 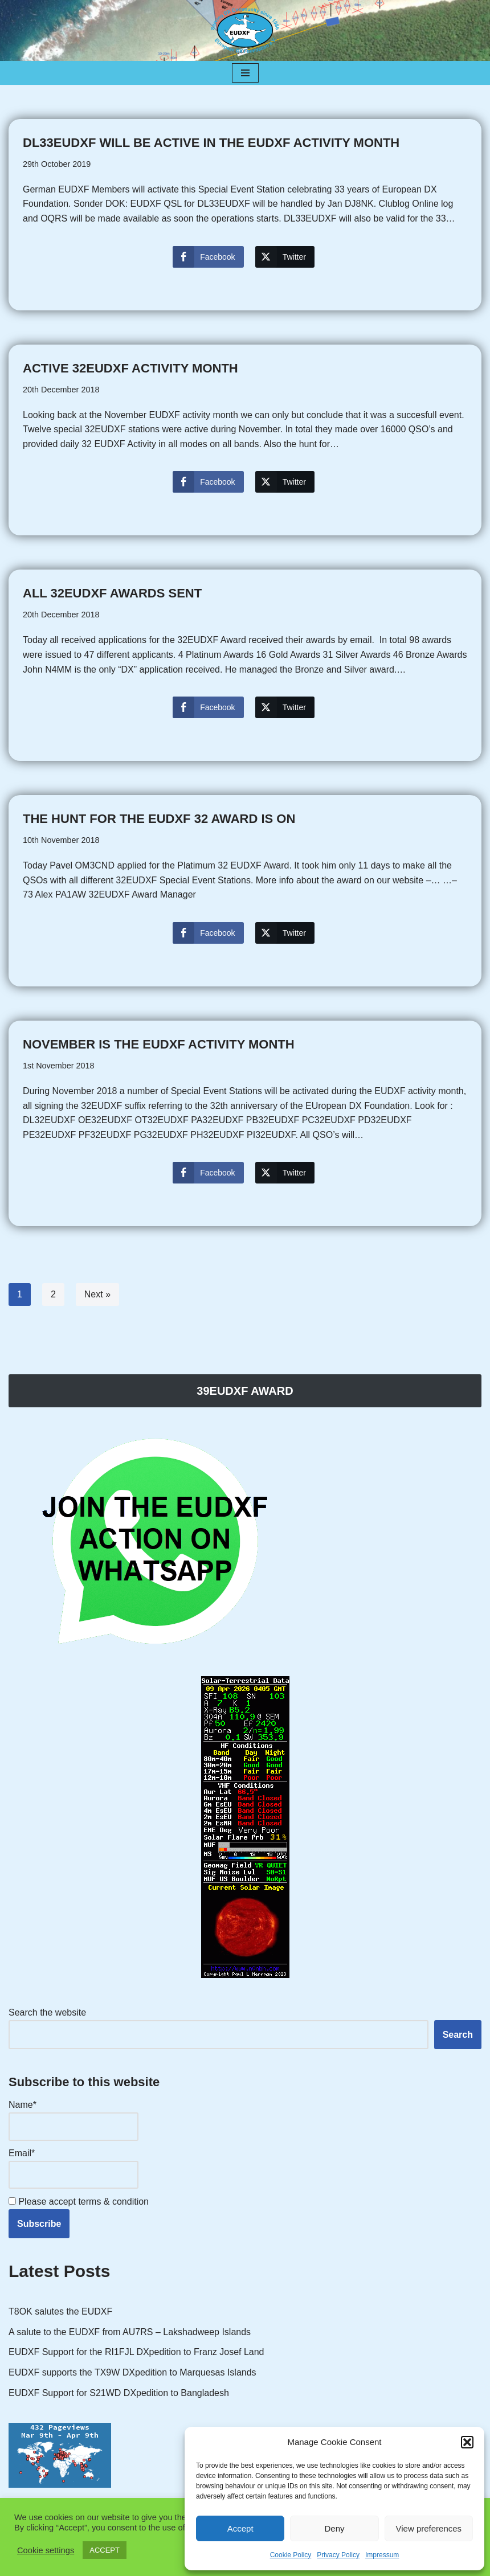 I want to click on All 32EUDXF Awards sent, so click(x=112, y=593).